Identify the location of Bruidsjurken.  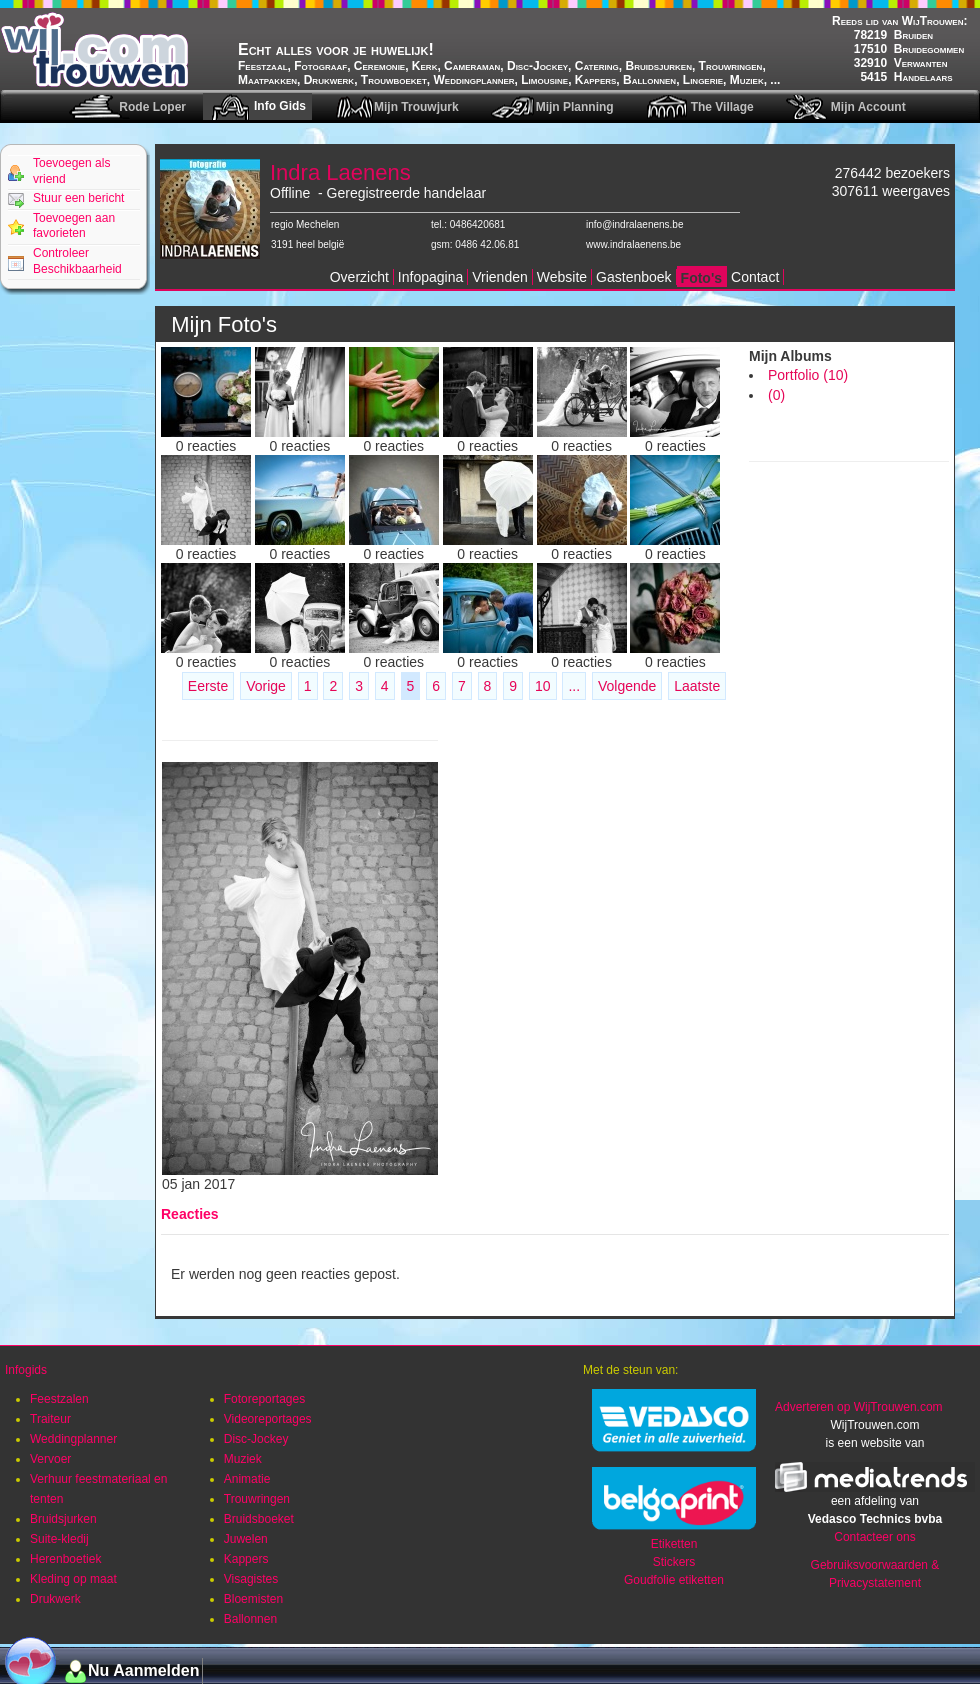
(63, 1519).